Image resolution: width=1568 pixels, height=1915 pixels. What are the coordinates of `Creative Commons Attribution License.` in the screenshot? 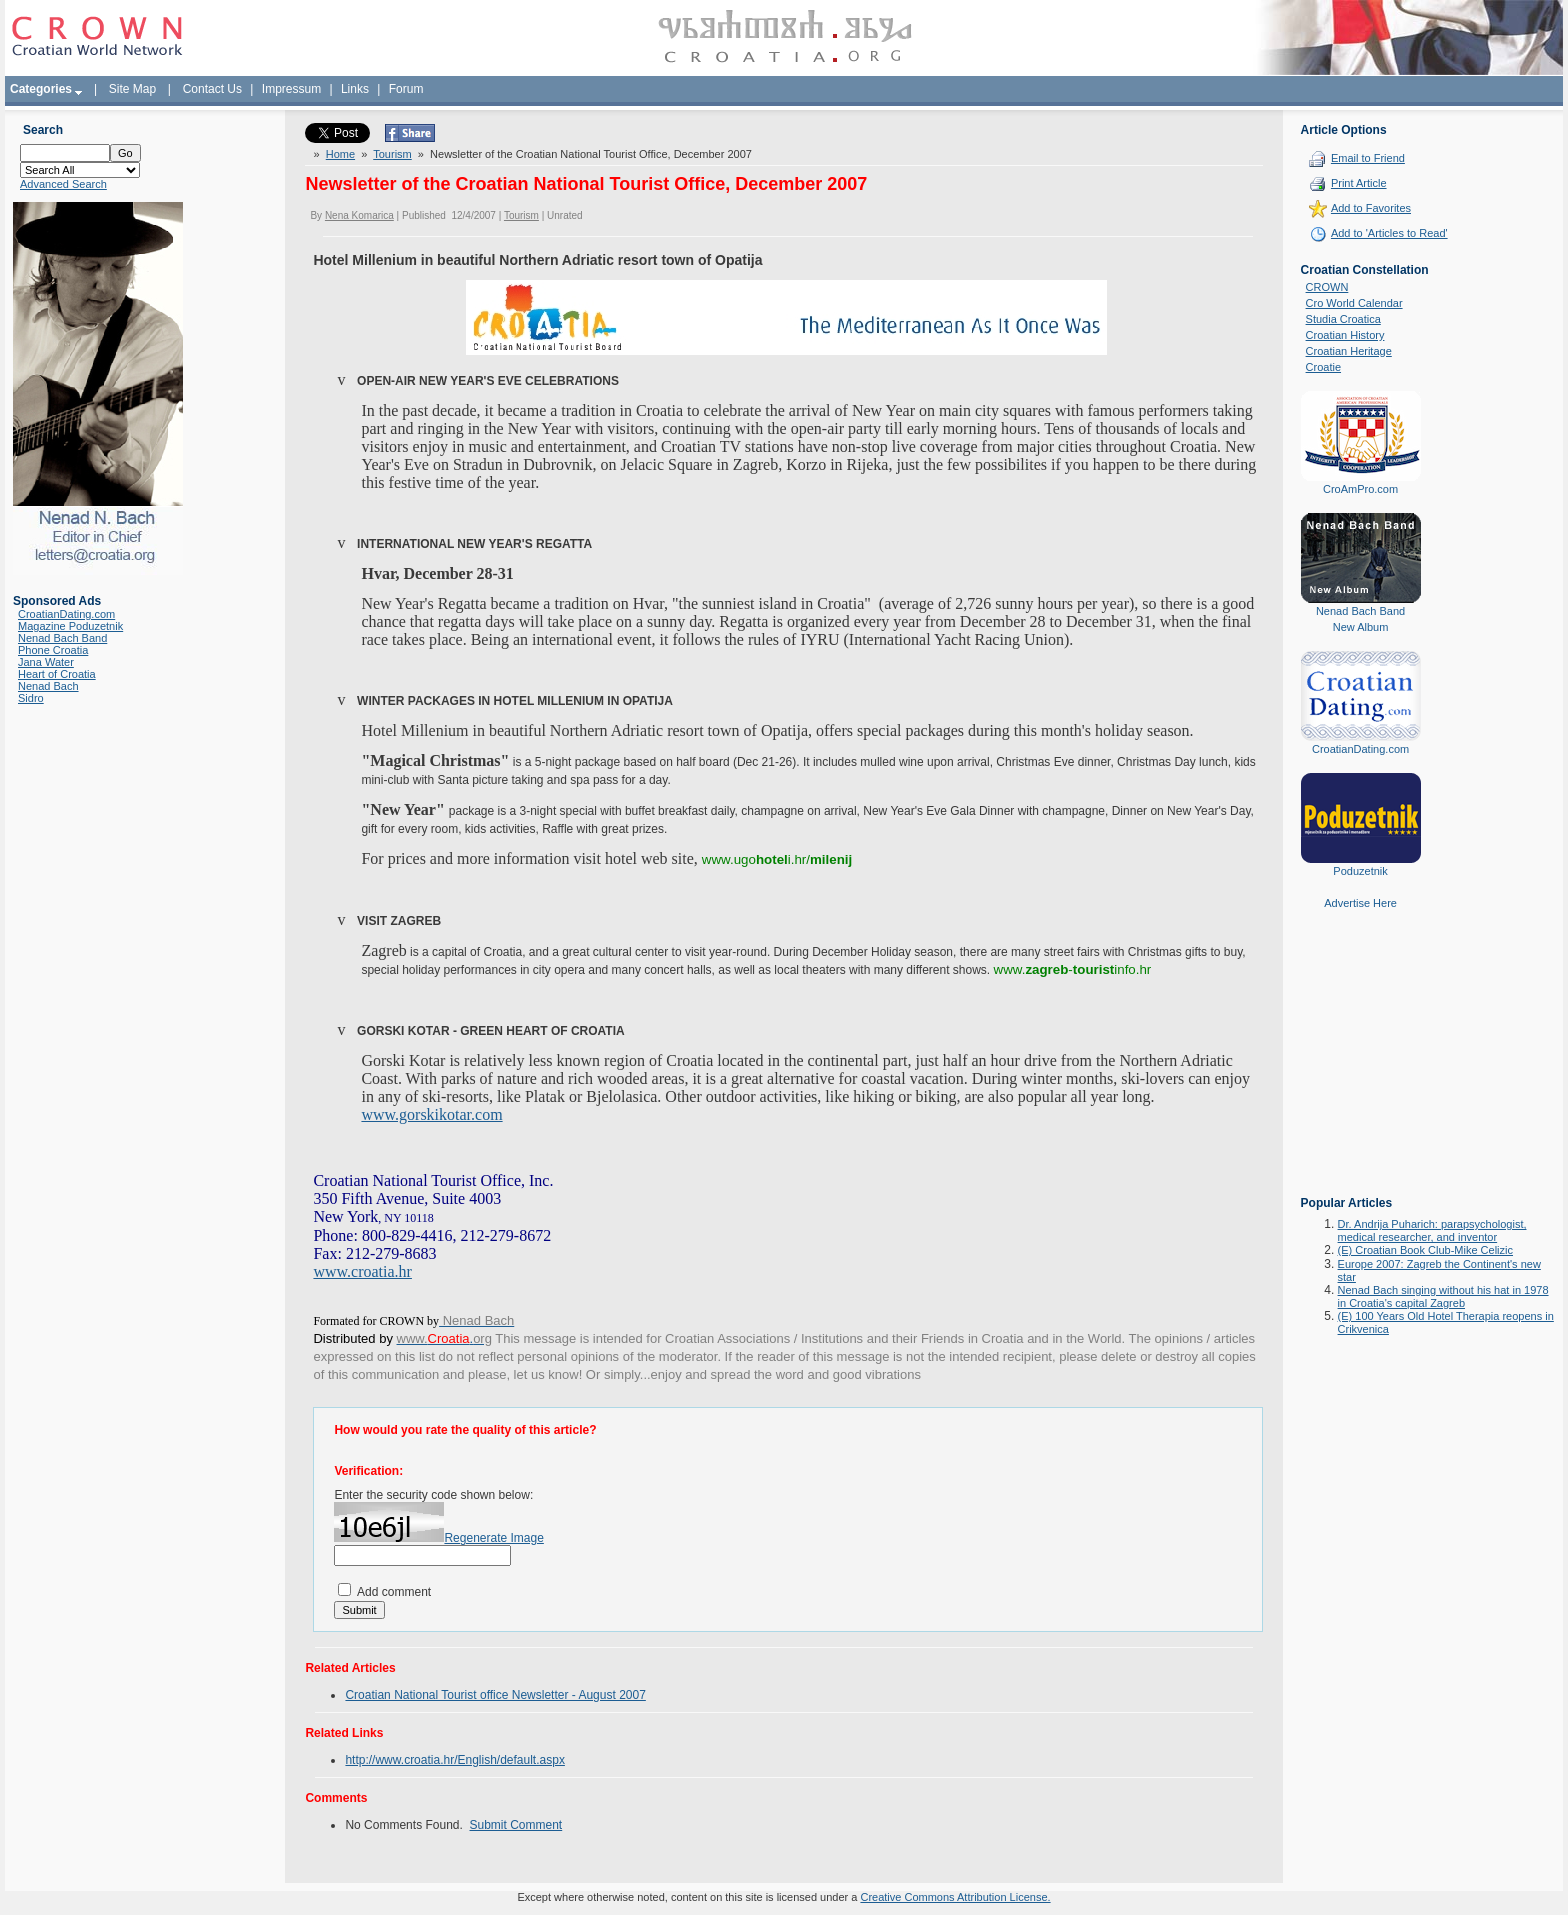 It's located at (955, 1897).